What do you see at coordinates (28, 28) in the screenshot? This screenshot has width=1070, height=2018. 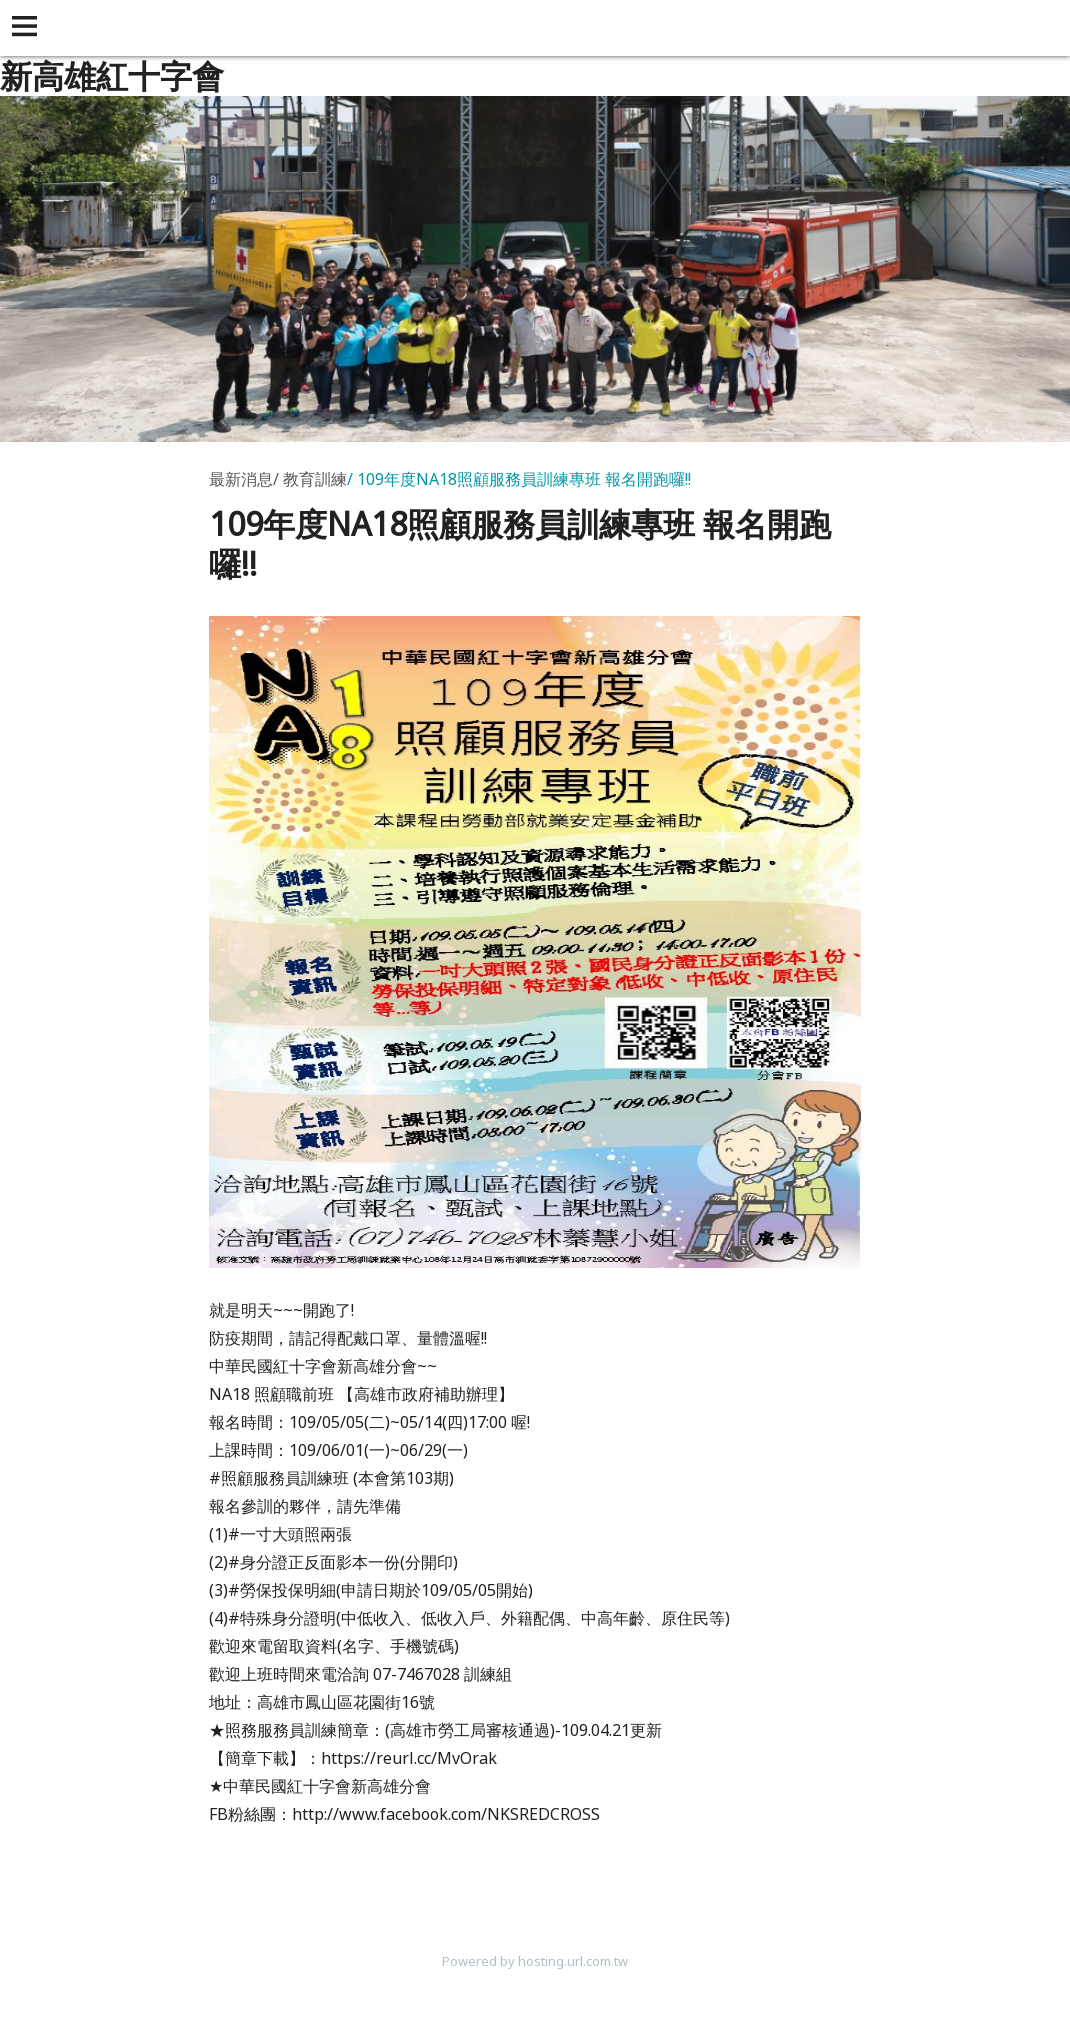 I see `[button]` at bounding box center [28, 28].